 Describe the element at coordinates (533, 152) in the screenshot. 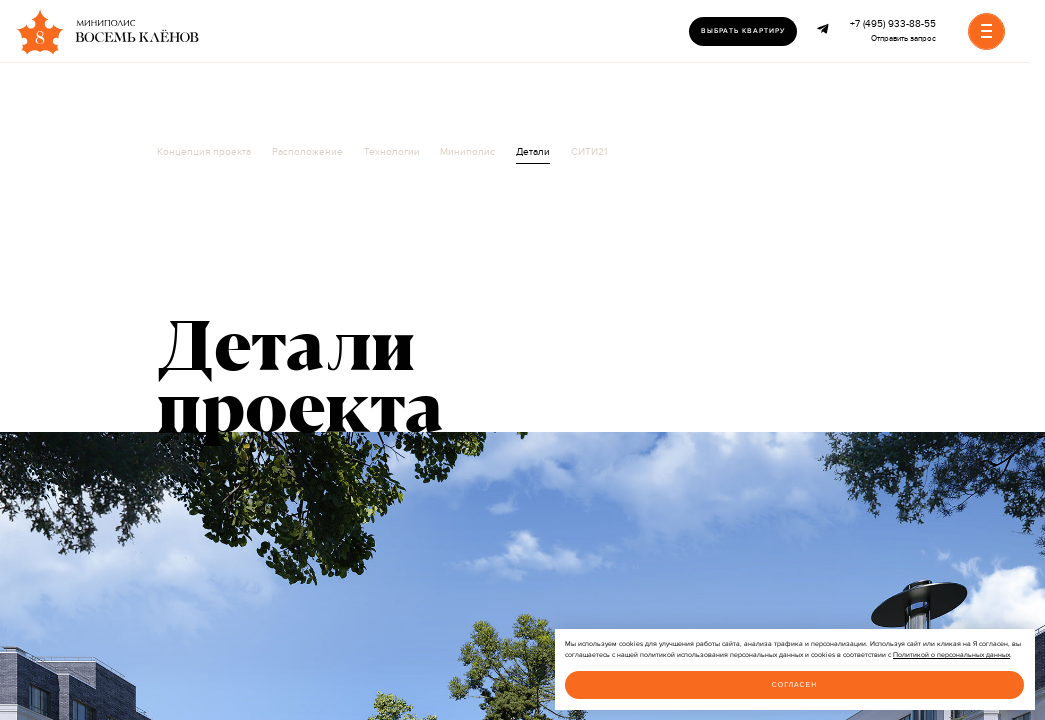

I see `Детали` at that location.